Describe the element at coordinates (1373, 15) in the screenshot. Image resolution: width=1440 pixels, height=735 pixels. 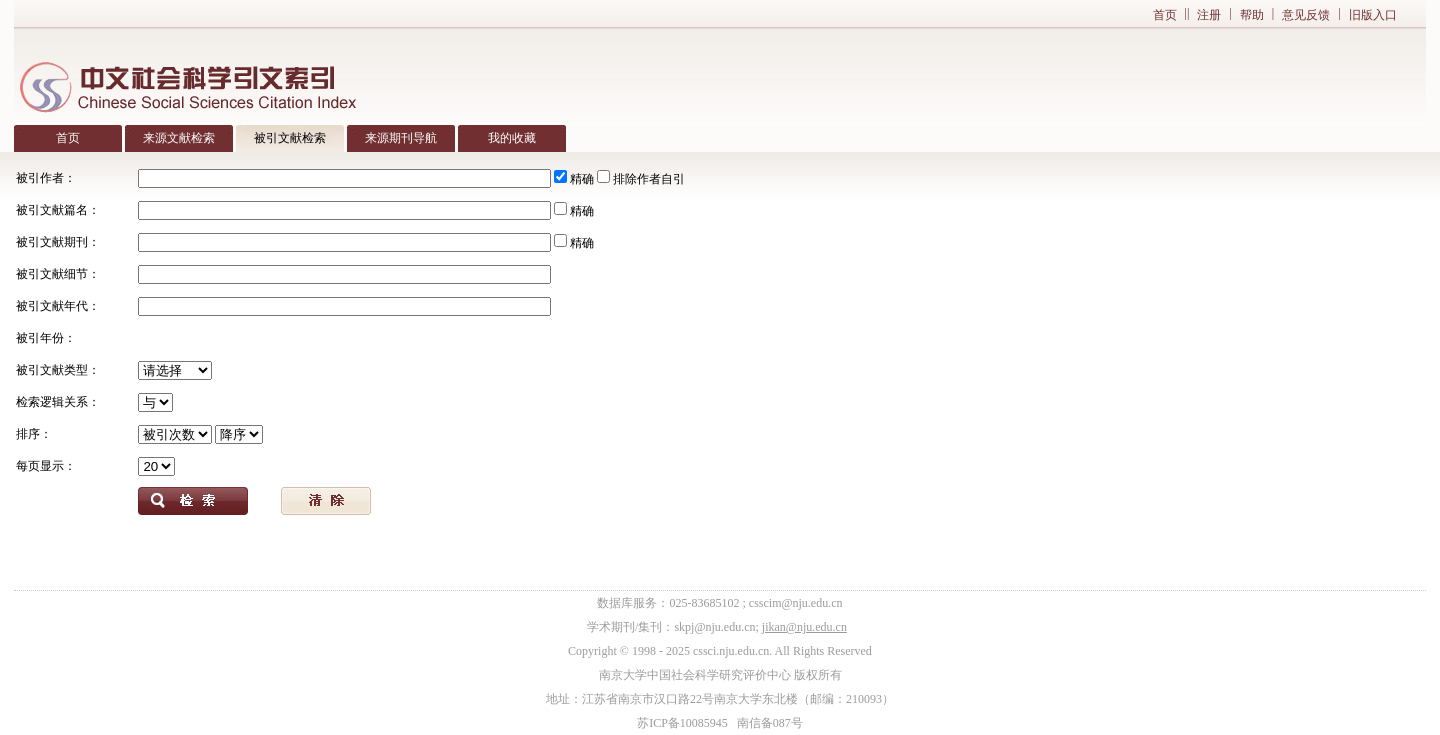
I see `旧版入口` at that location.